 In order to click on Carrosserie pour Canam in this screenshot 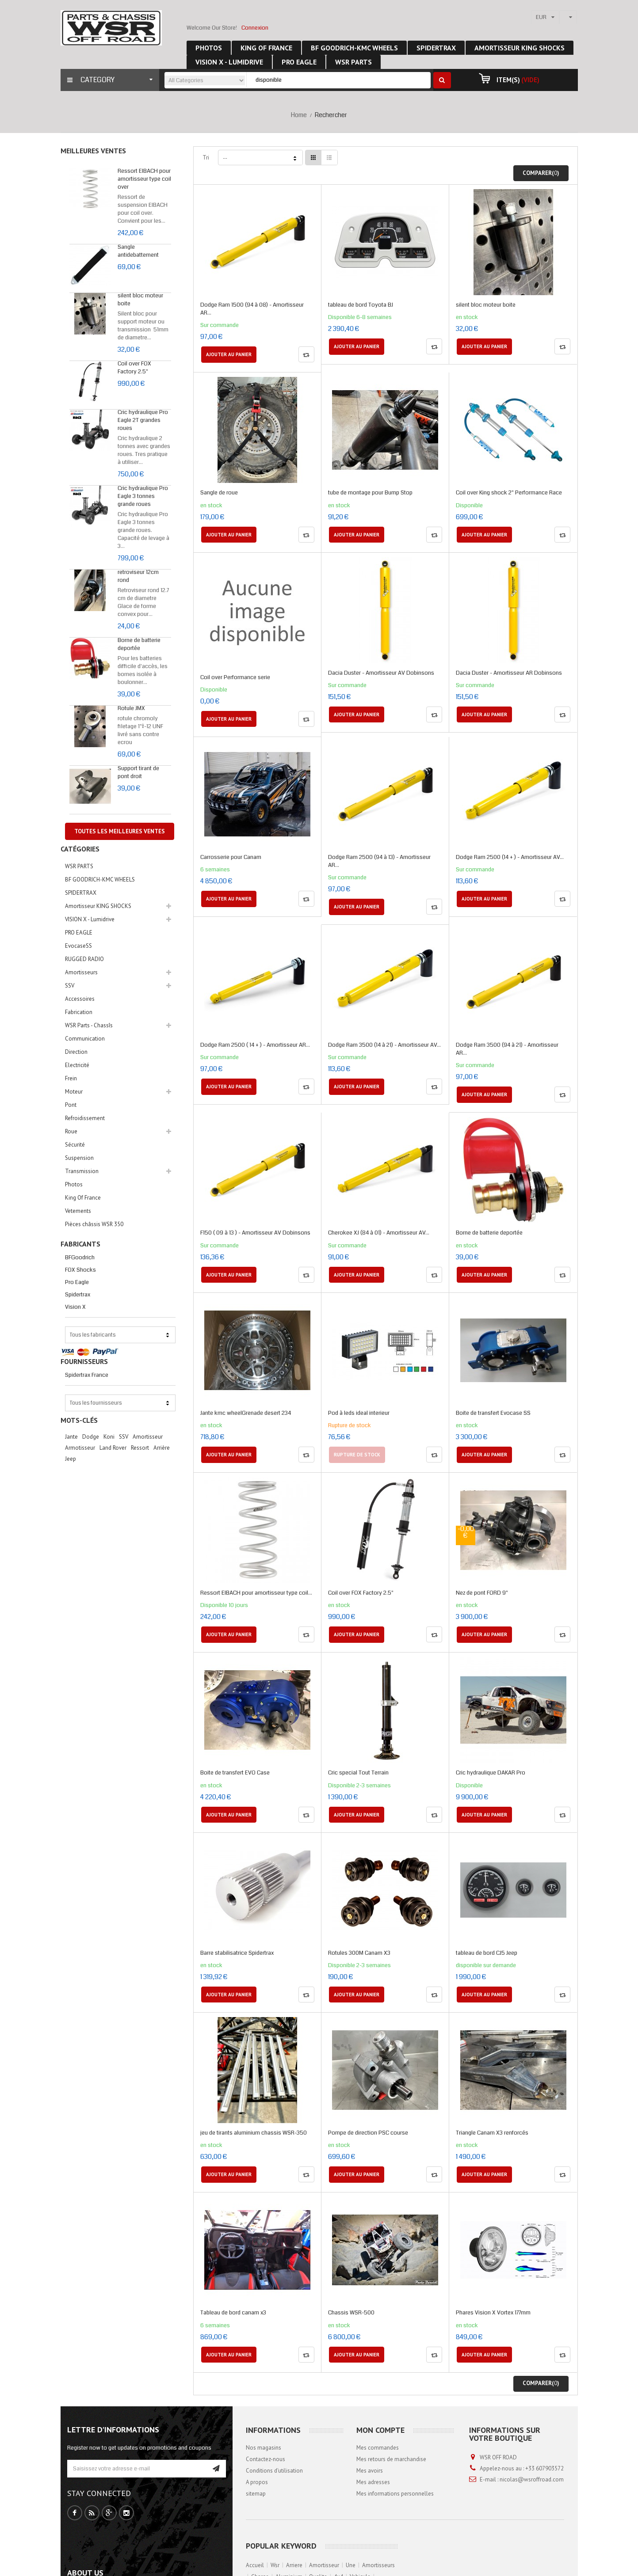, I will do `click(230, 857)`.